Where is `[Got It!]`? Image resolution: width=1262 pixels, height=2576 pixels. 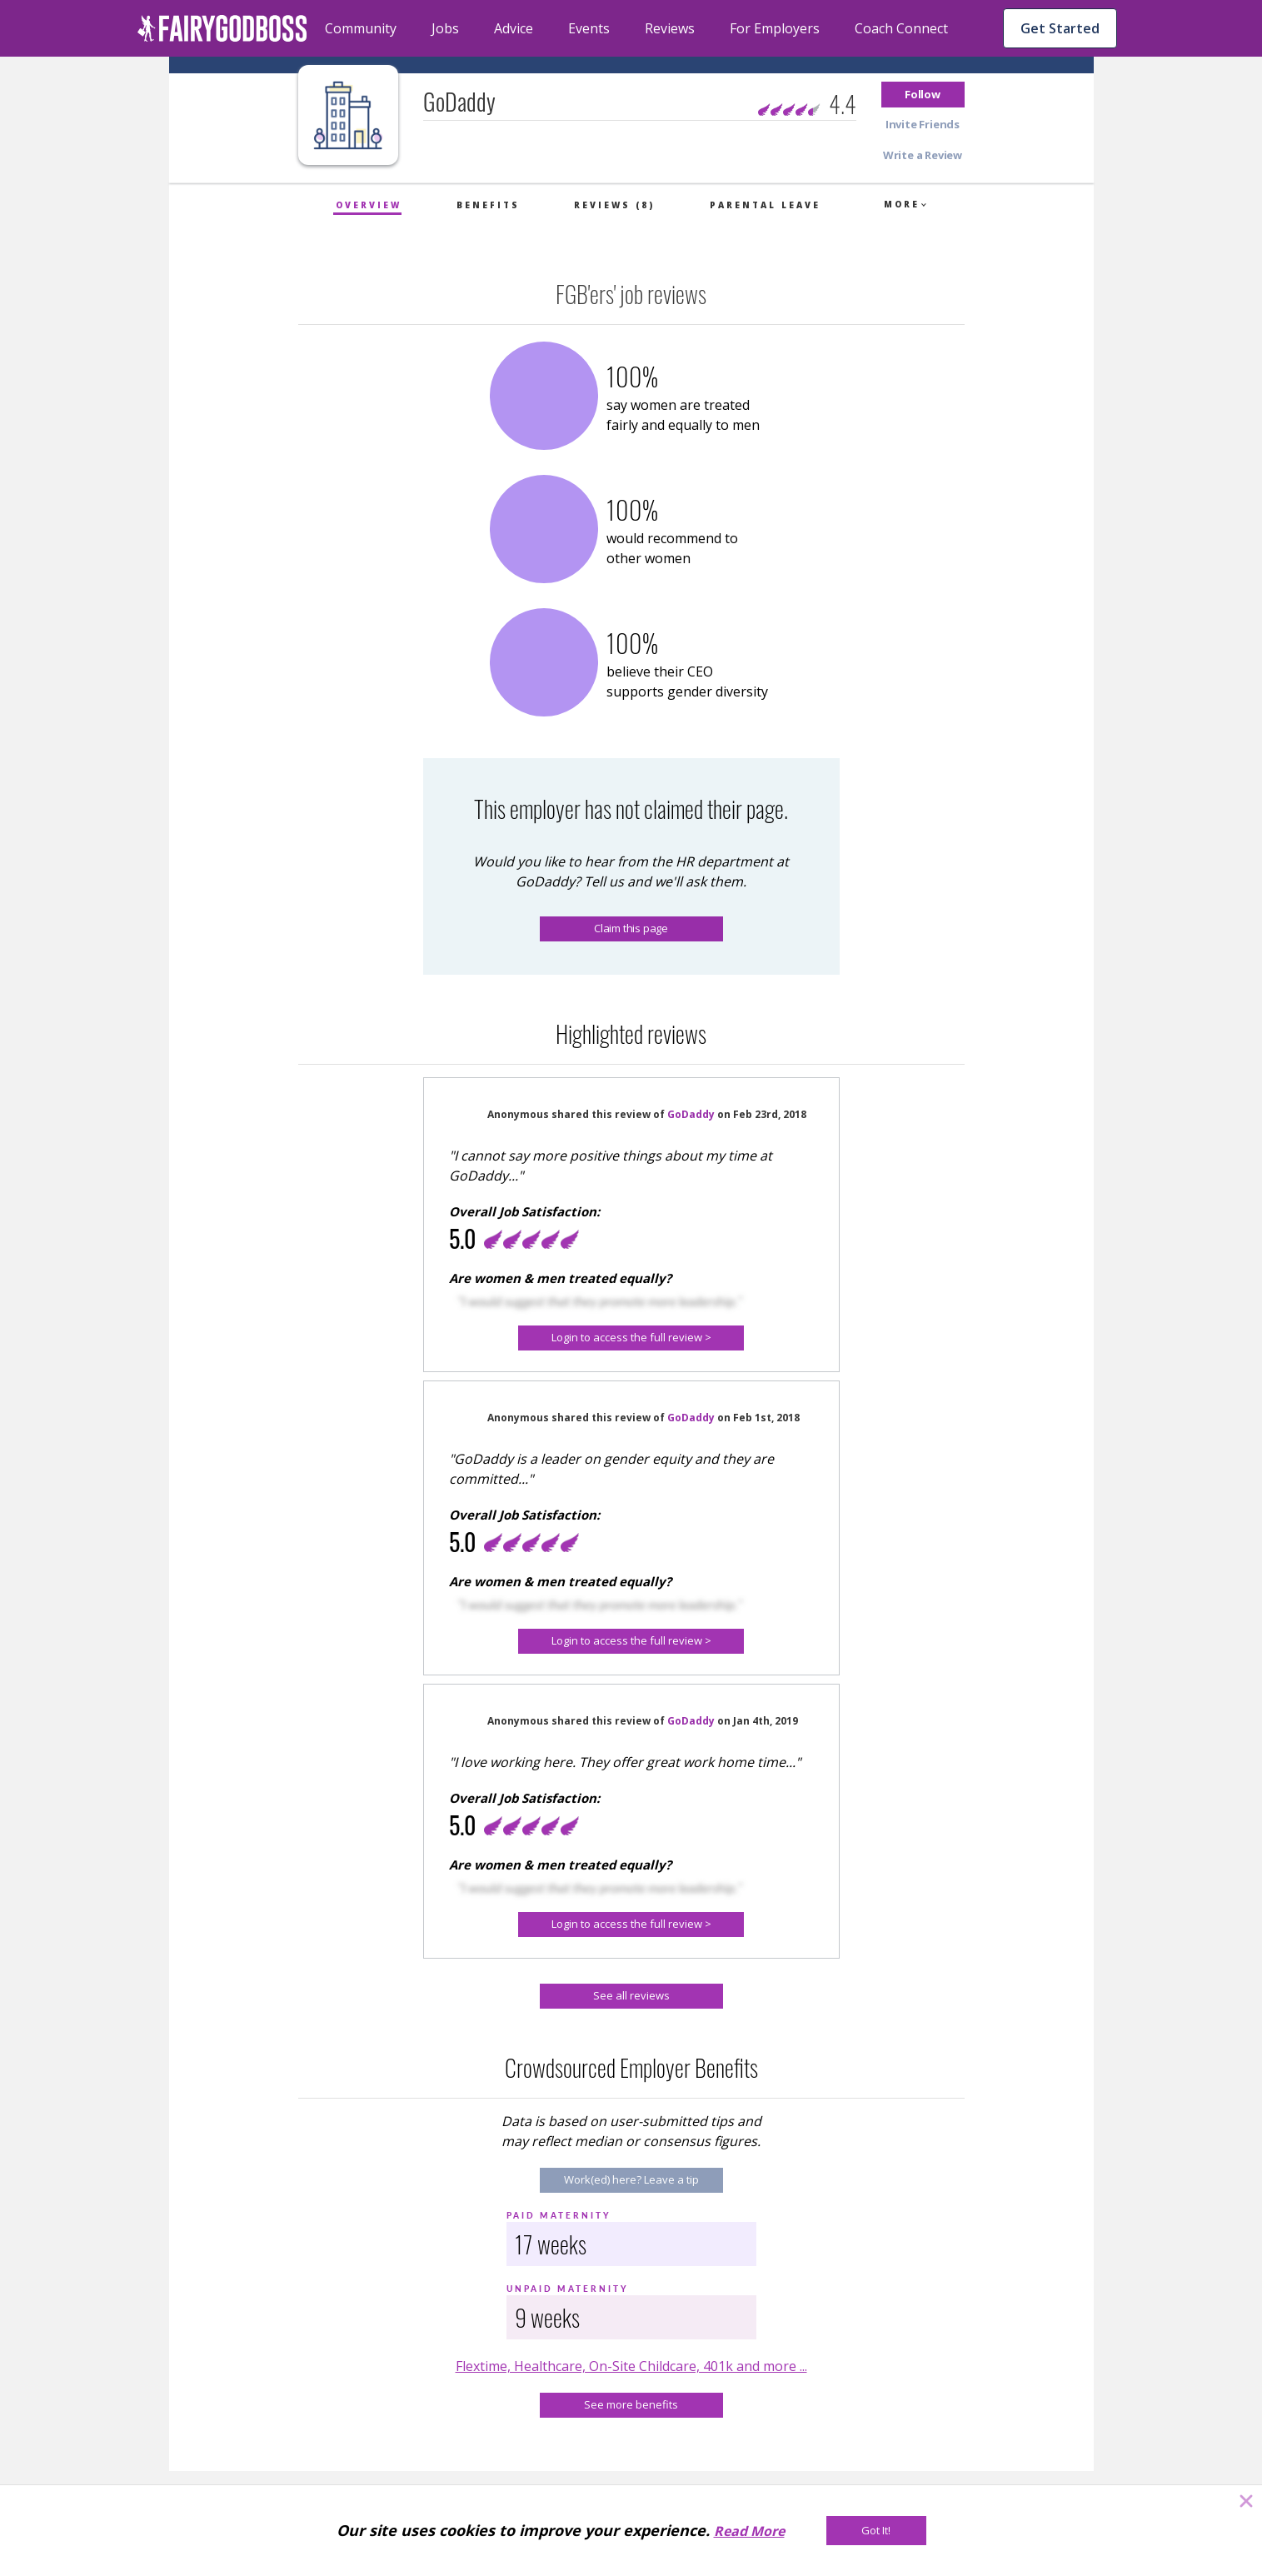
[Got It!] is located at coordinates (876, 2530).